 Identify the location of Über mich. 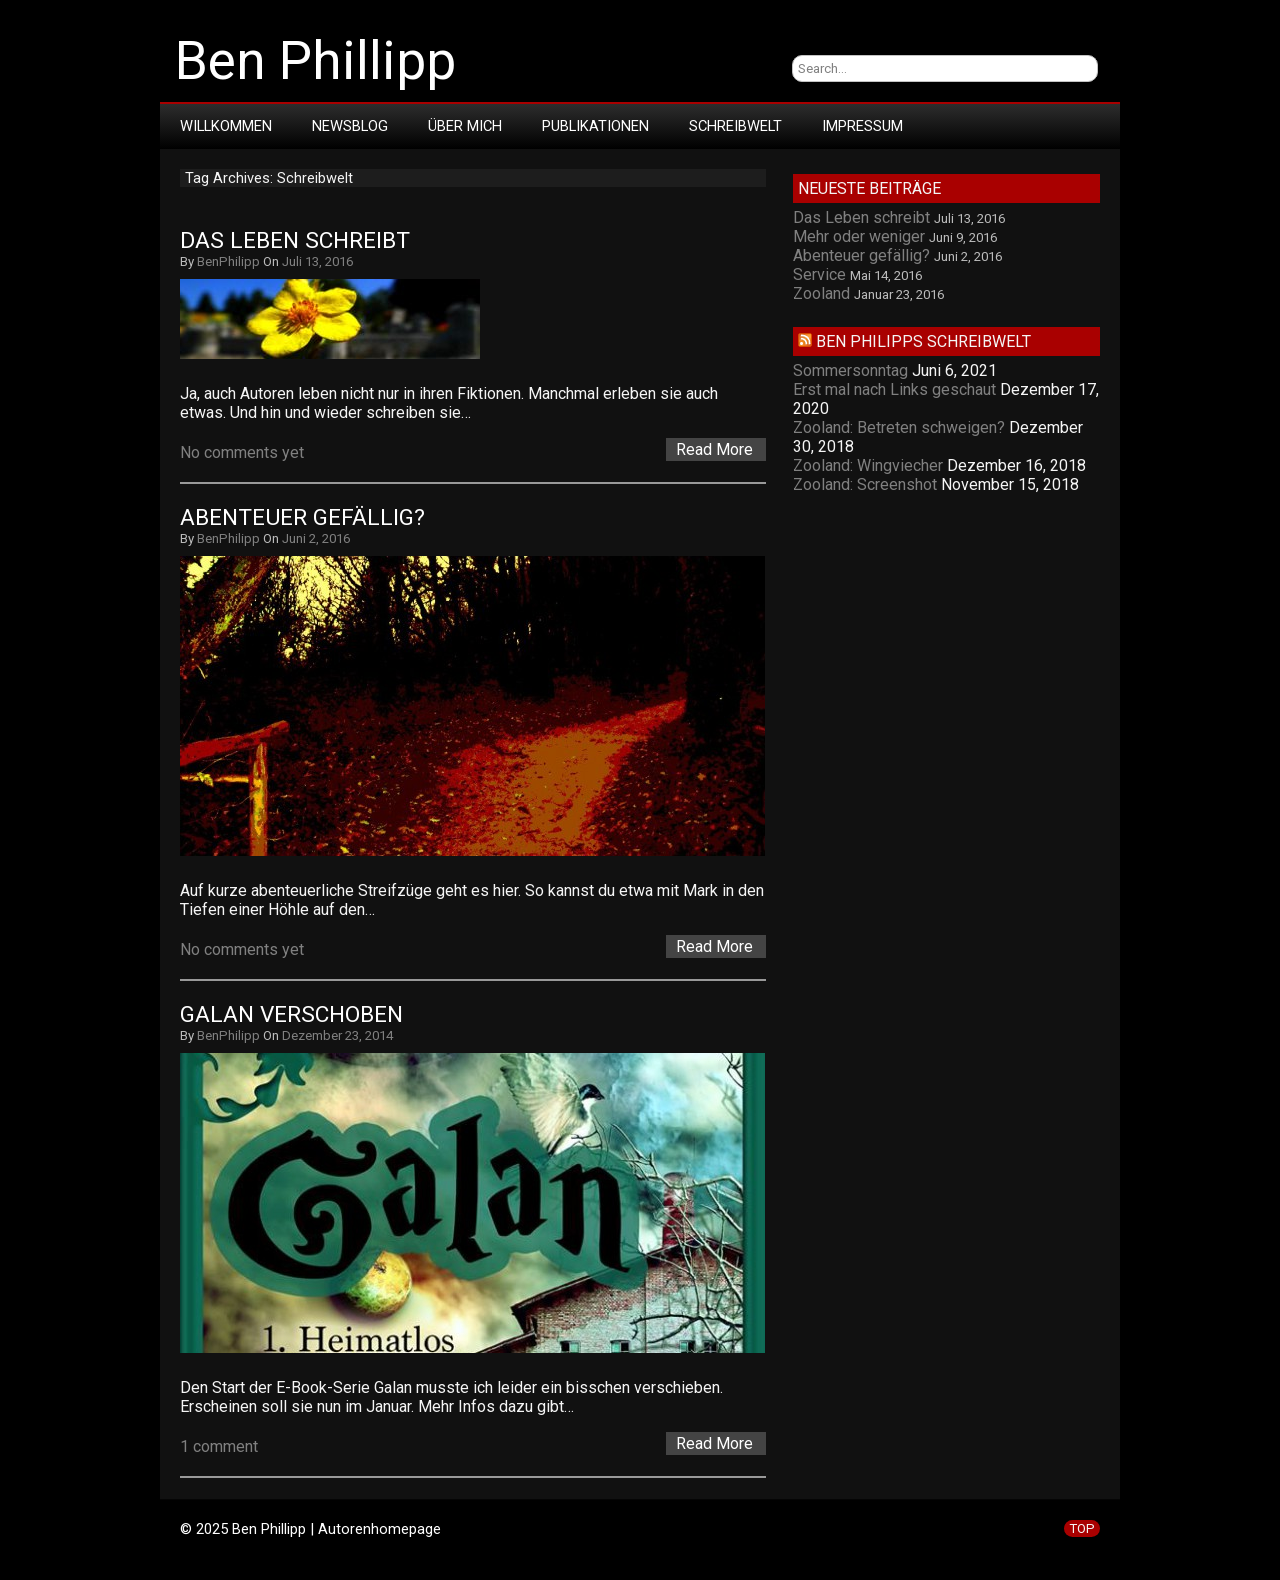
(465, 126).